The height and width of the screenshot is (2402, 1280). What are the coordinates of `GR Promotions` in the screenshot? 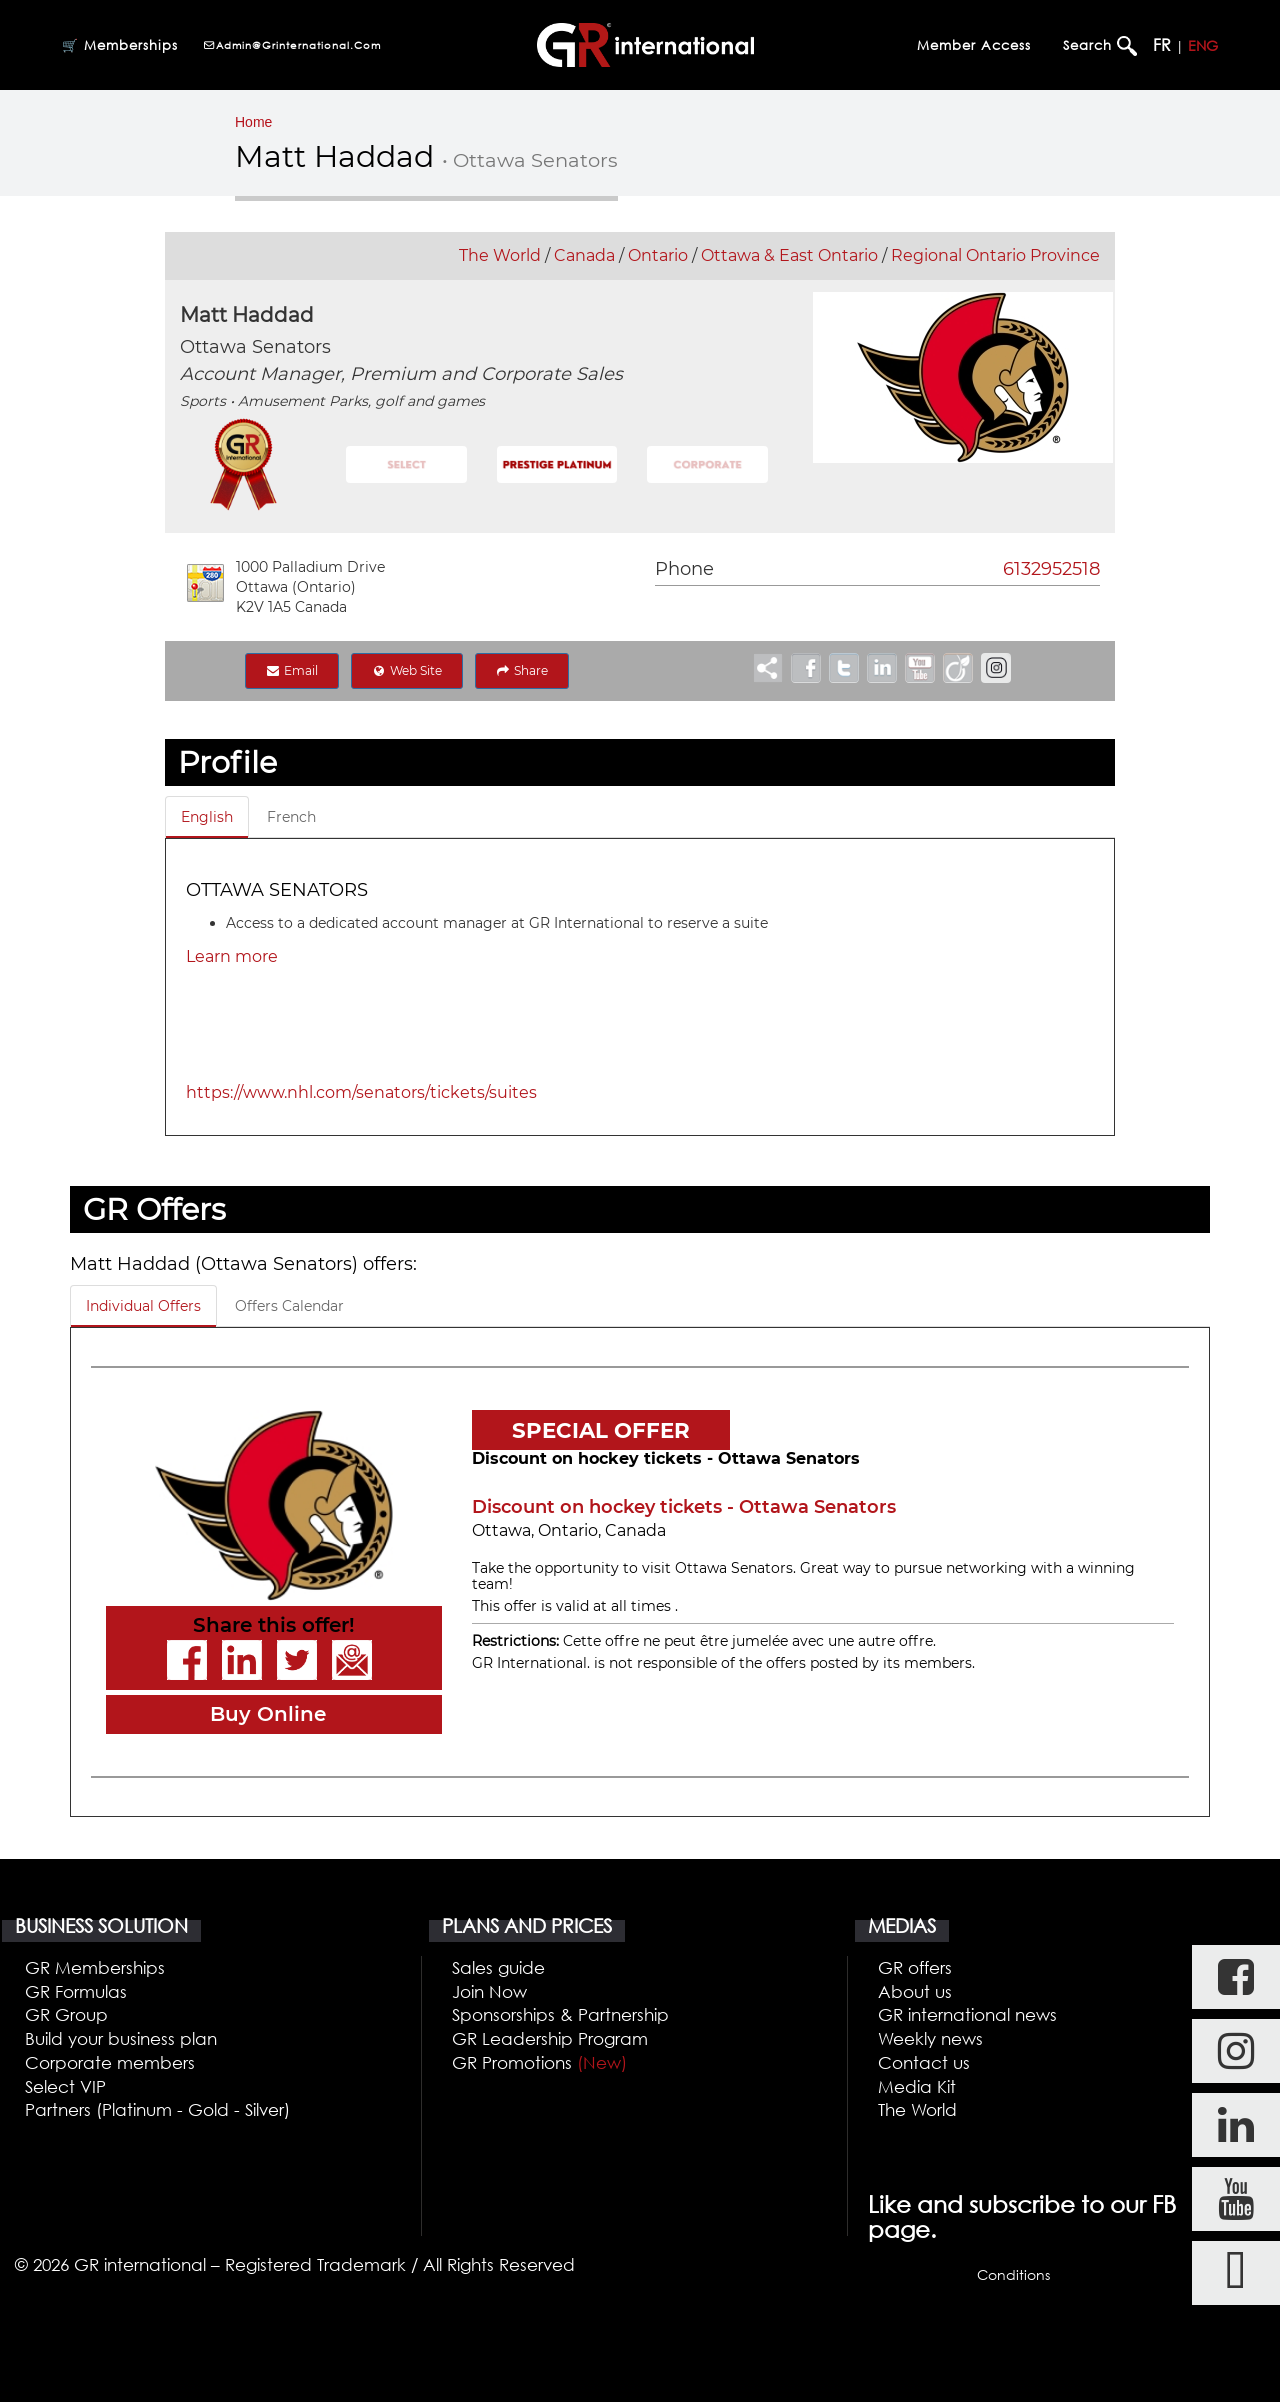 It's located at (539, 2062).